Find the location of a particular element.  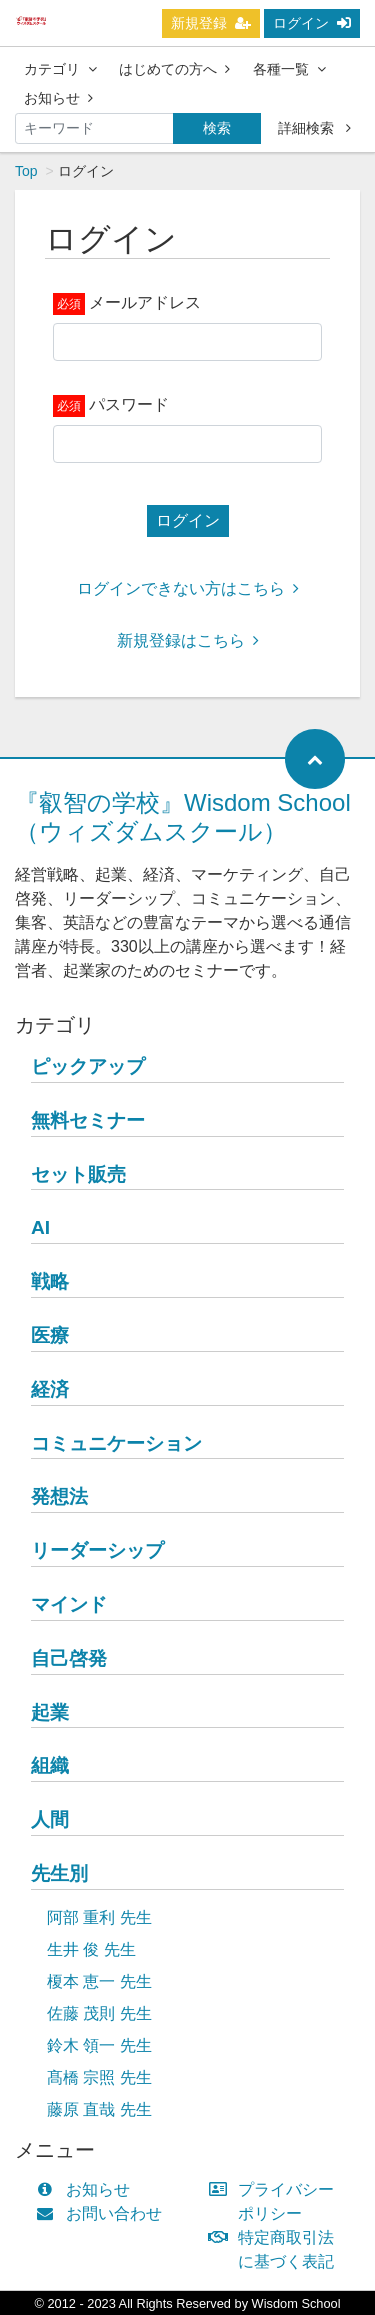

人間 is located at coordinates (50, 1819).